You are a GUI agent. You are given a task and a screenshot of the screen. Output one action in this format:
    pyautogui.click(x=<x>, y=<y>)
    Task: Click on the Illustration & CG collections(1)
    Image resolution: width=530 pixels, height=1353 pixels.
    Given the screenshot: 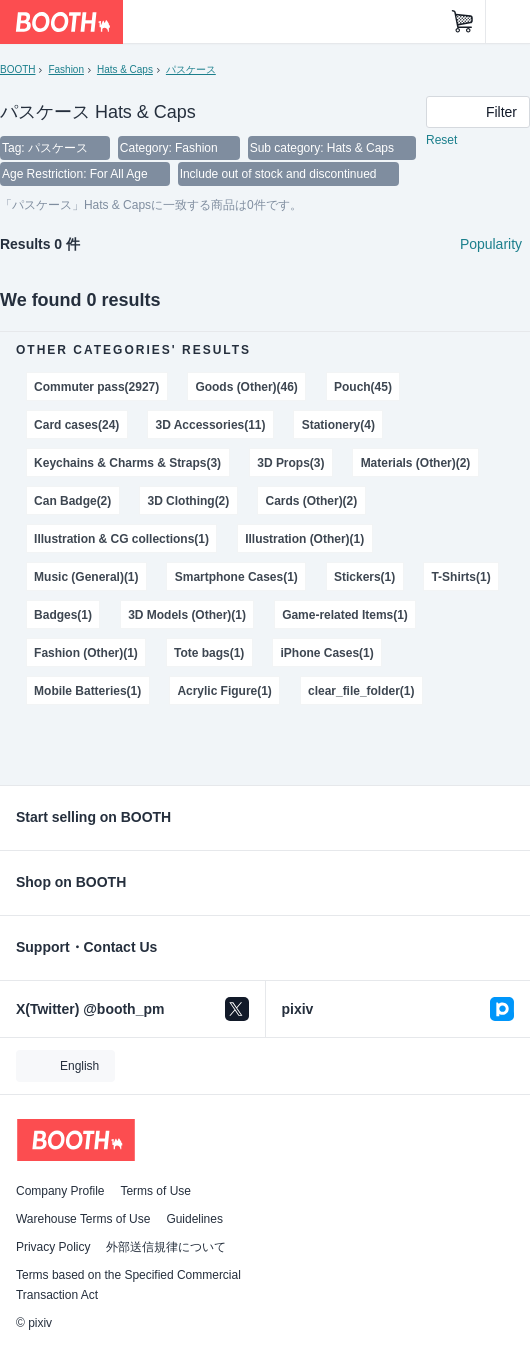 What is the action you would take?
    pyautogui.click(x=121, y=539)
    